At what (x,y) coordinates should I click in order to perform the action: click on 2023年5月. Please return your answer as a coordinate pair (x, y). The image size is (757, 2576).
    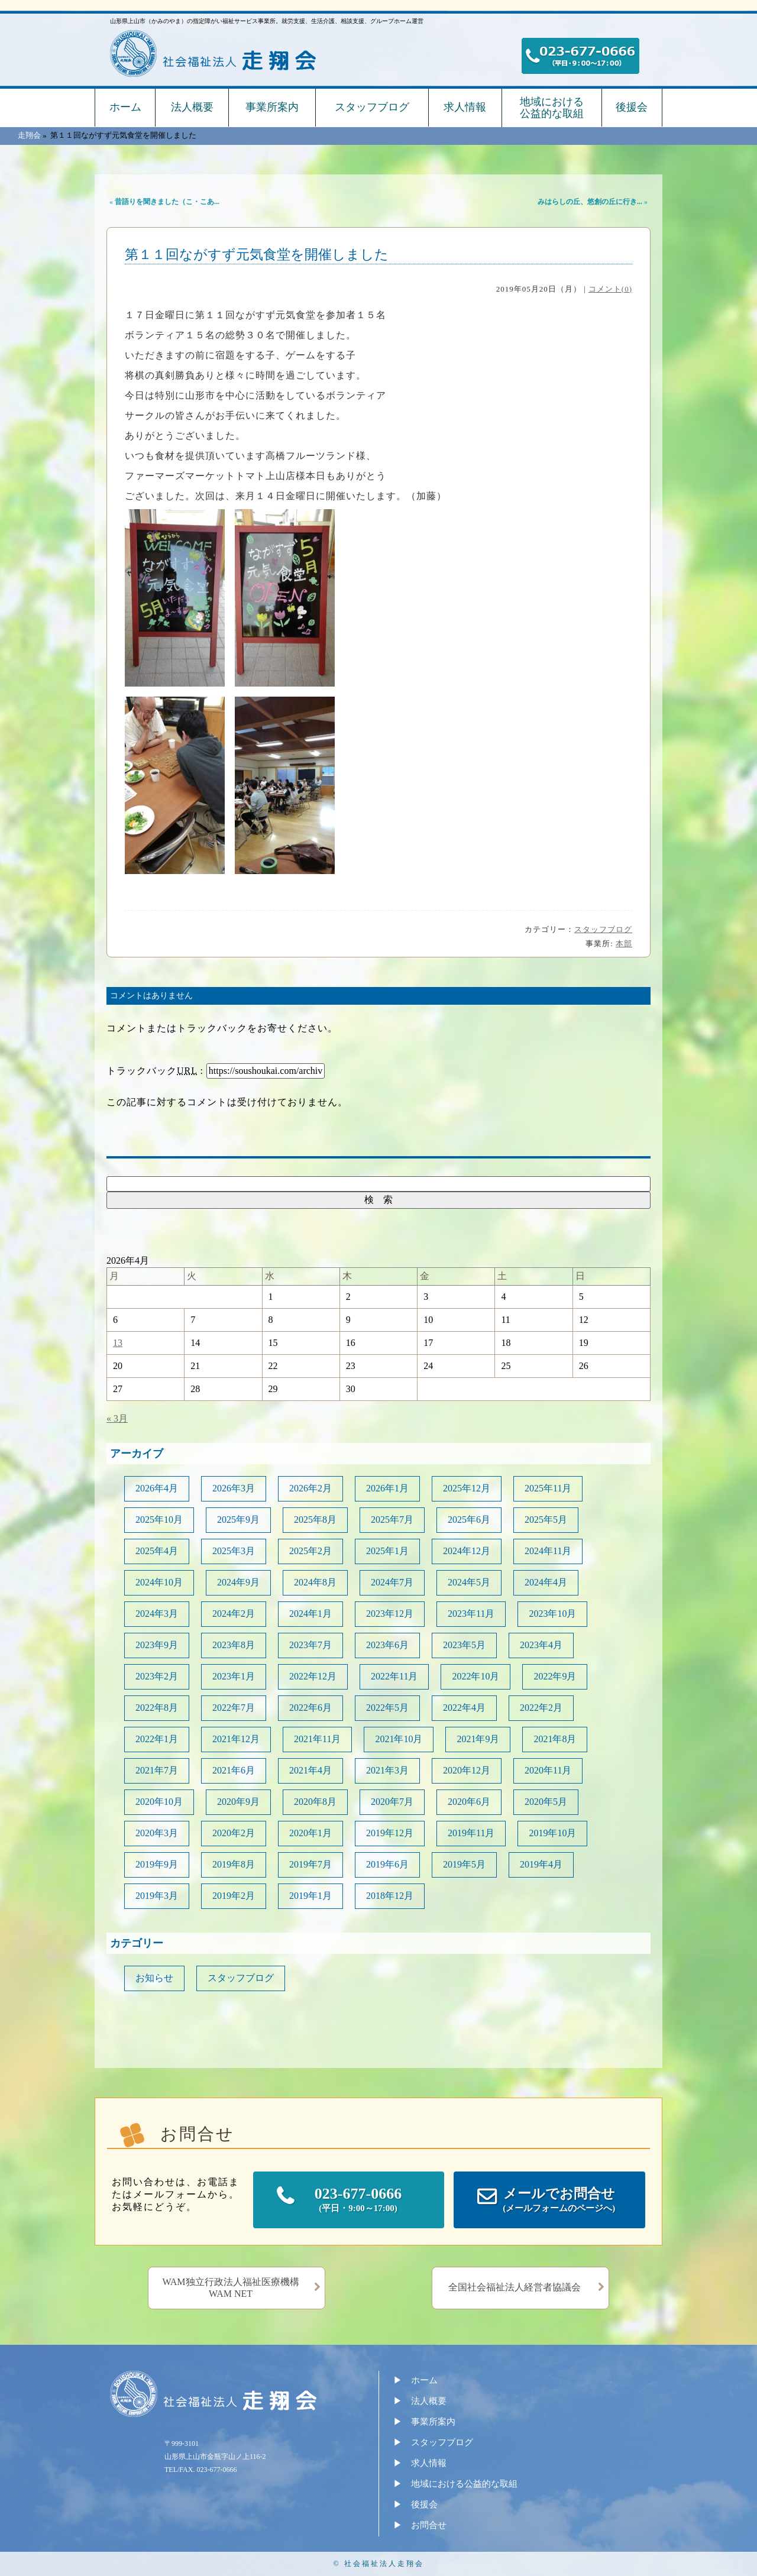
    Looking at the image, I should click on (464, 1645).